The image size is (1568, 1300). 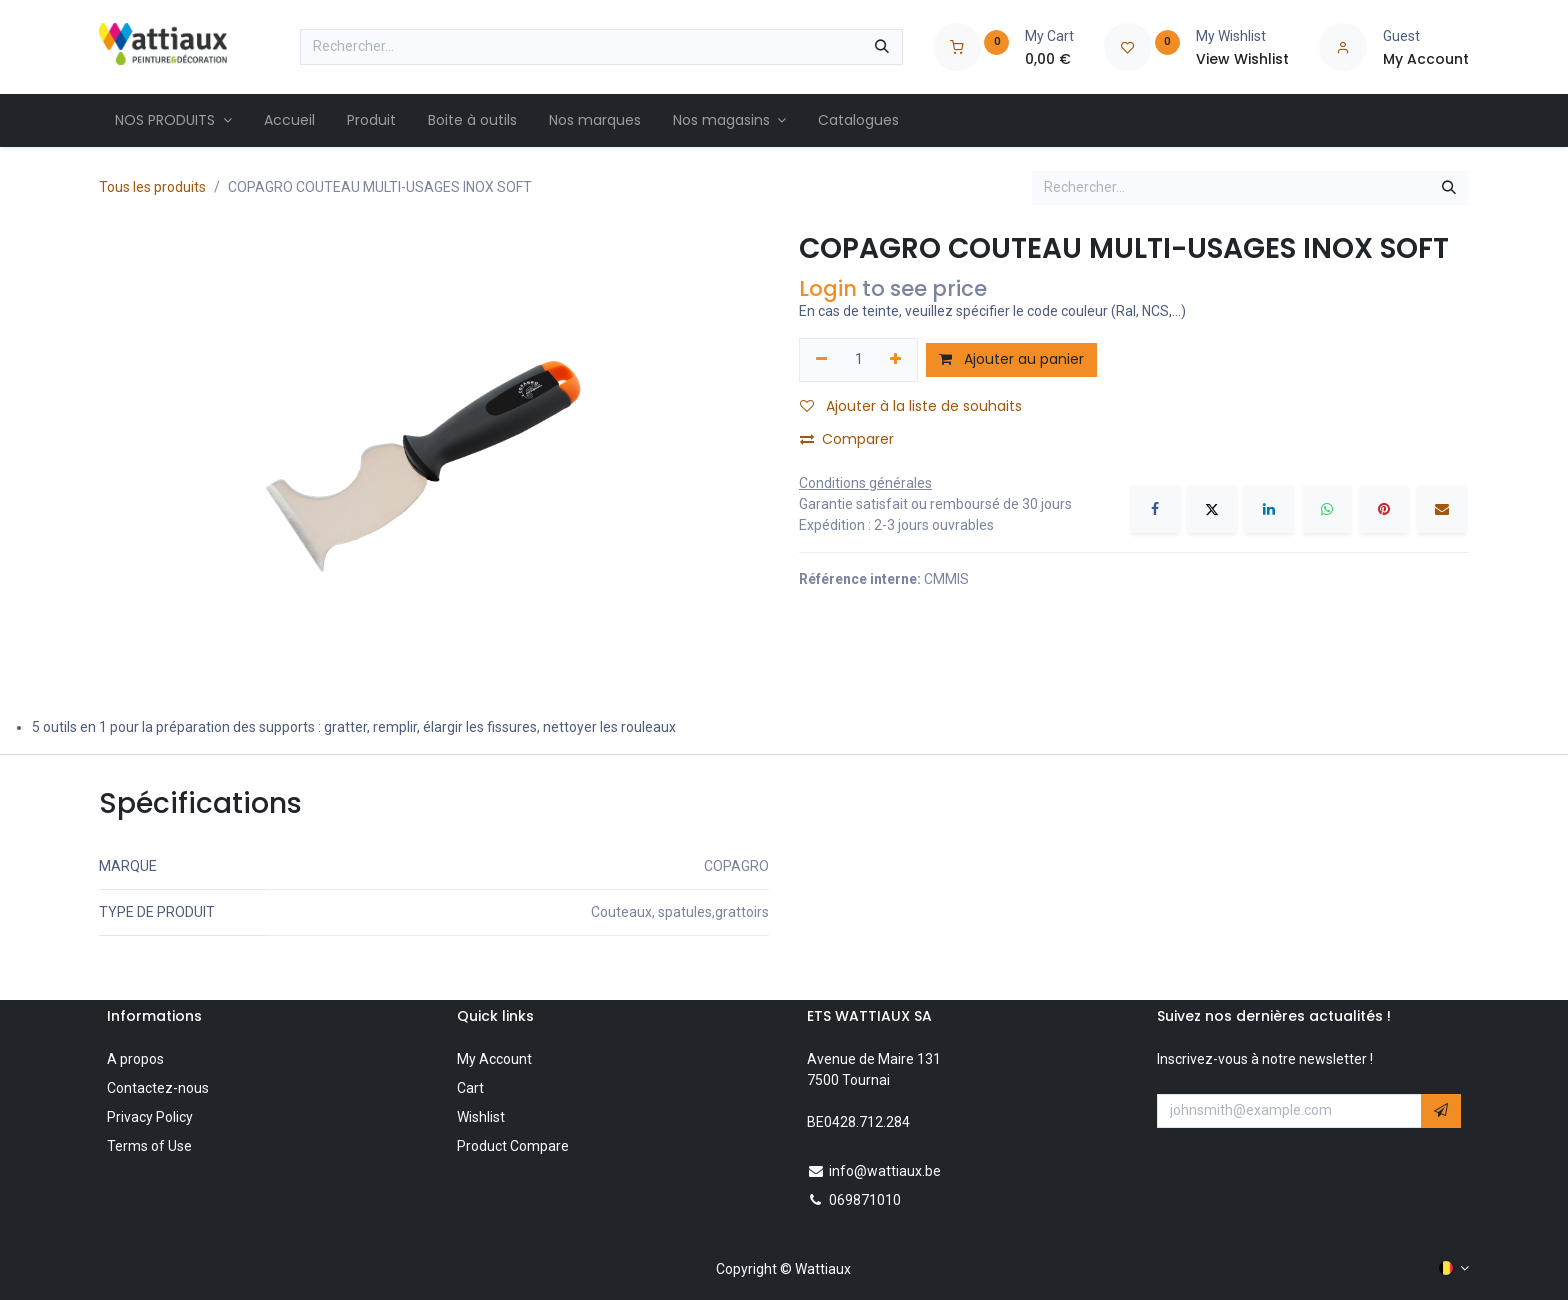 What do you see at coordinates (494, 1059) in the screenshot?
I see `My Account` at bounding box center [494, 1059].